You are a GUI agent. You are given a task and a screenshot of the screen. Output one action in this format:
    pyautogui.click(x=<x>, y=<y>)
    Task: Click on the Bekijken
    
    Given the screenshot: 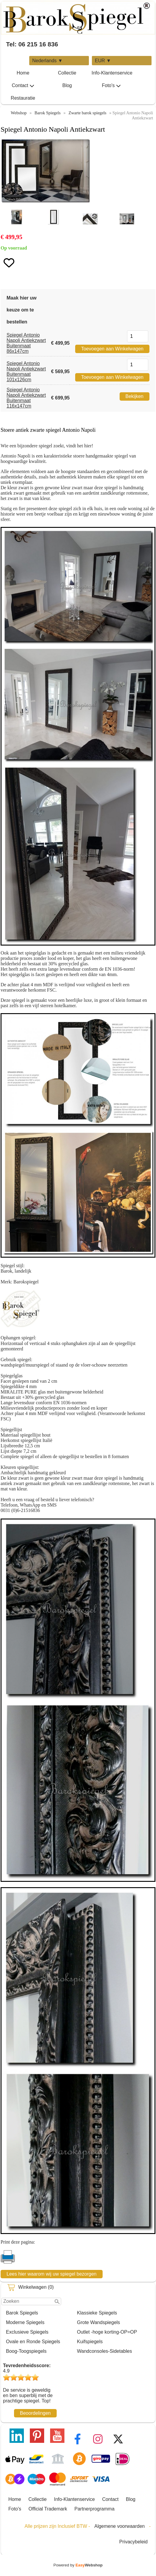 What is the action you would take?
    pyautogui.click(x=134, y=396)
    